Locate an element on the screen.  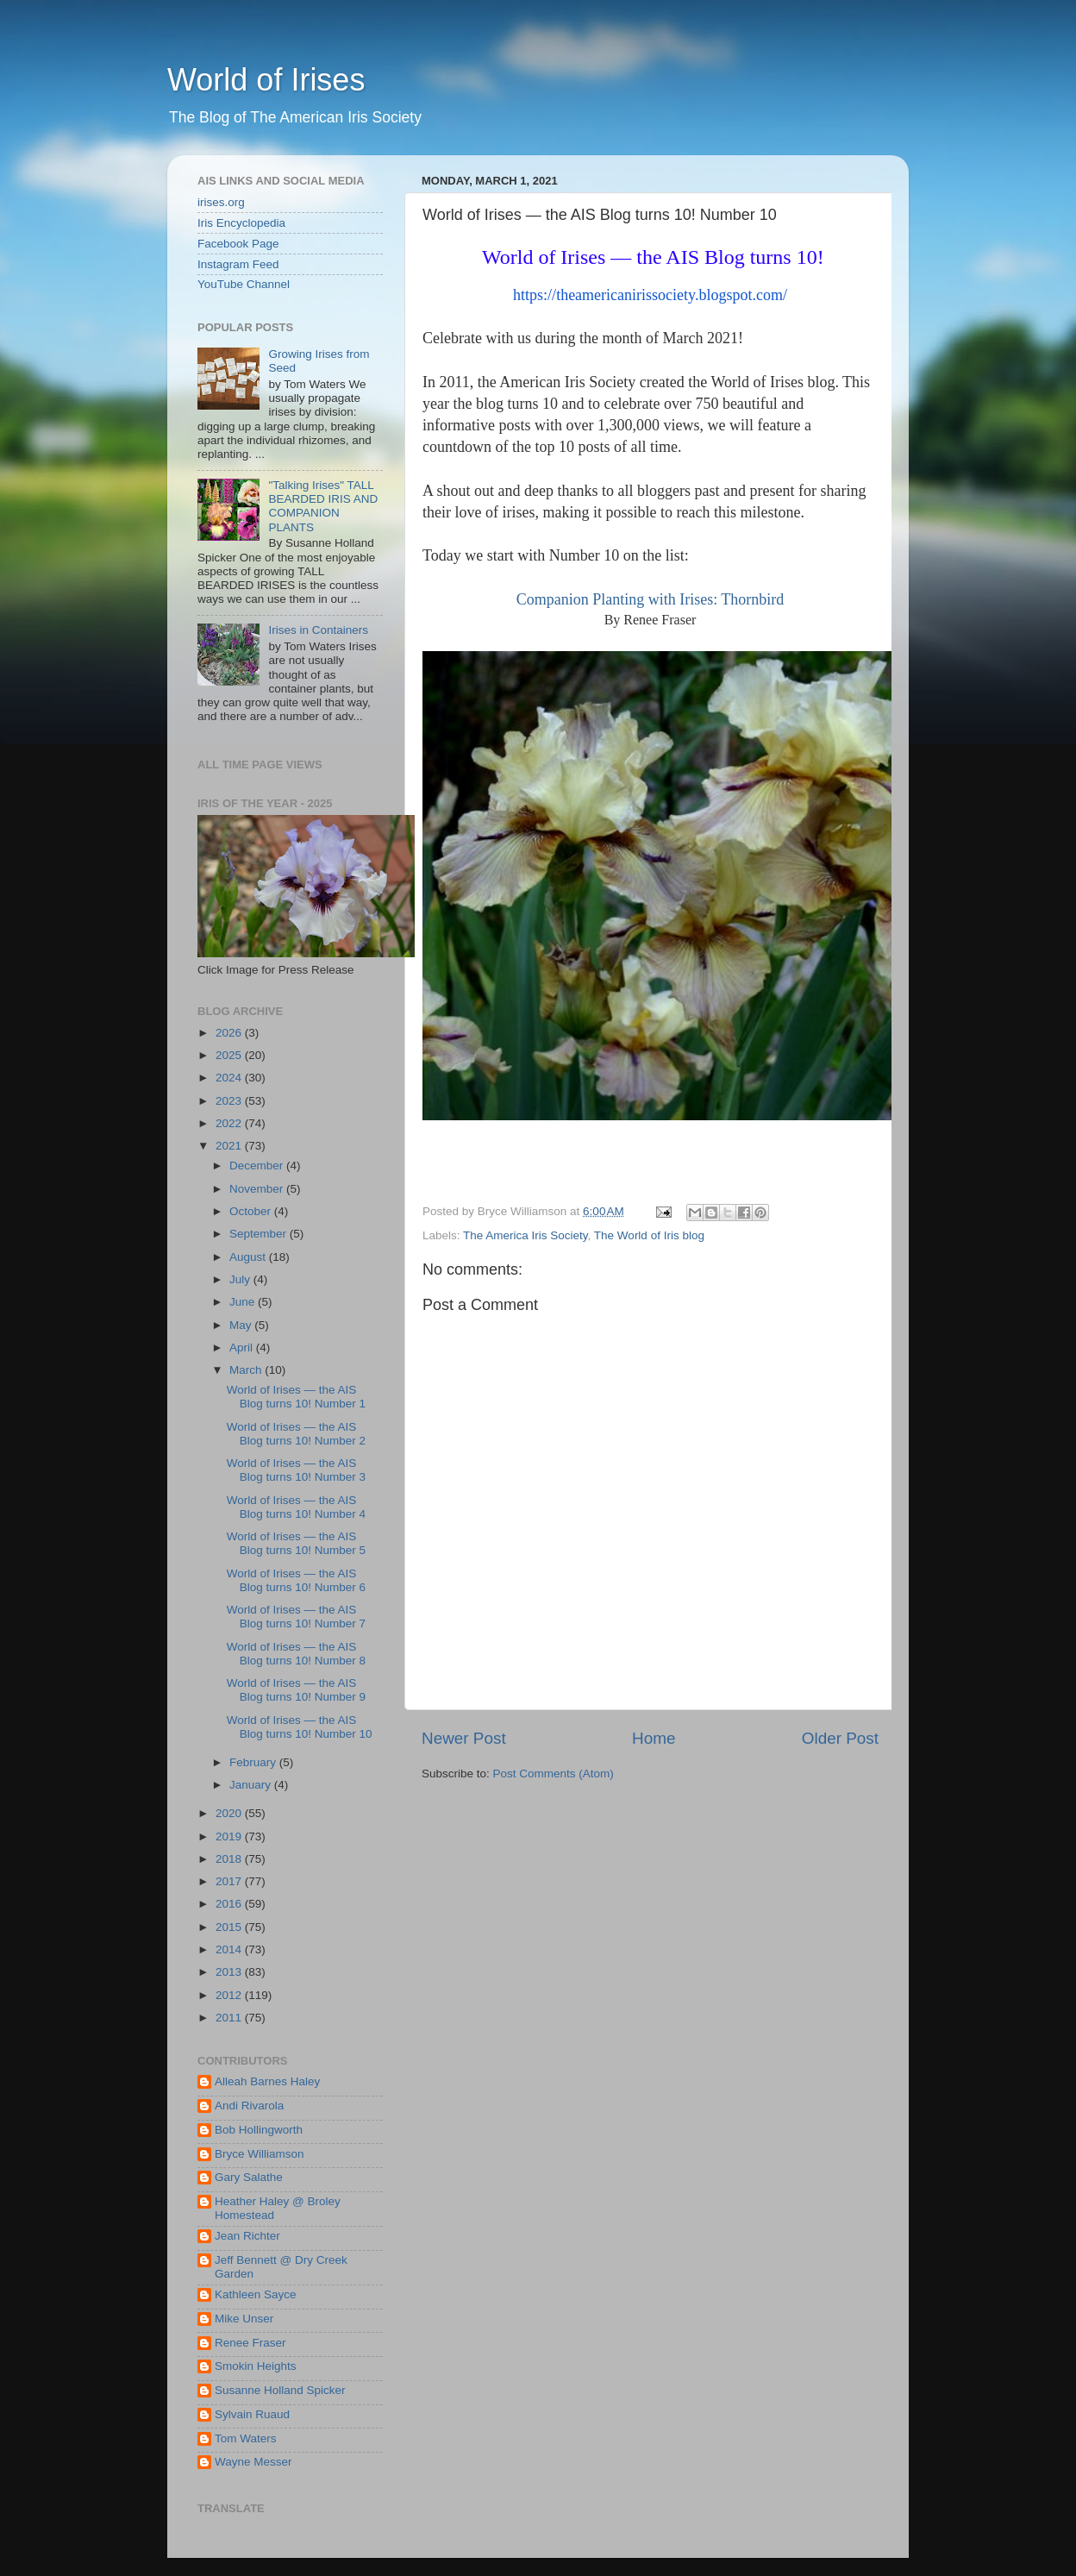
Gary Salathe is located at coordinates (249, 2177).